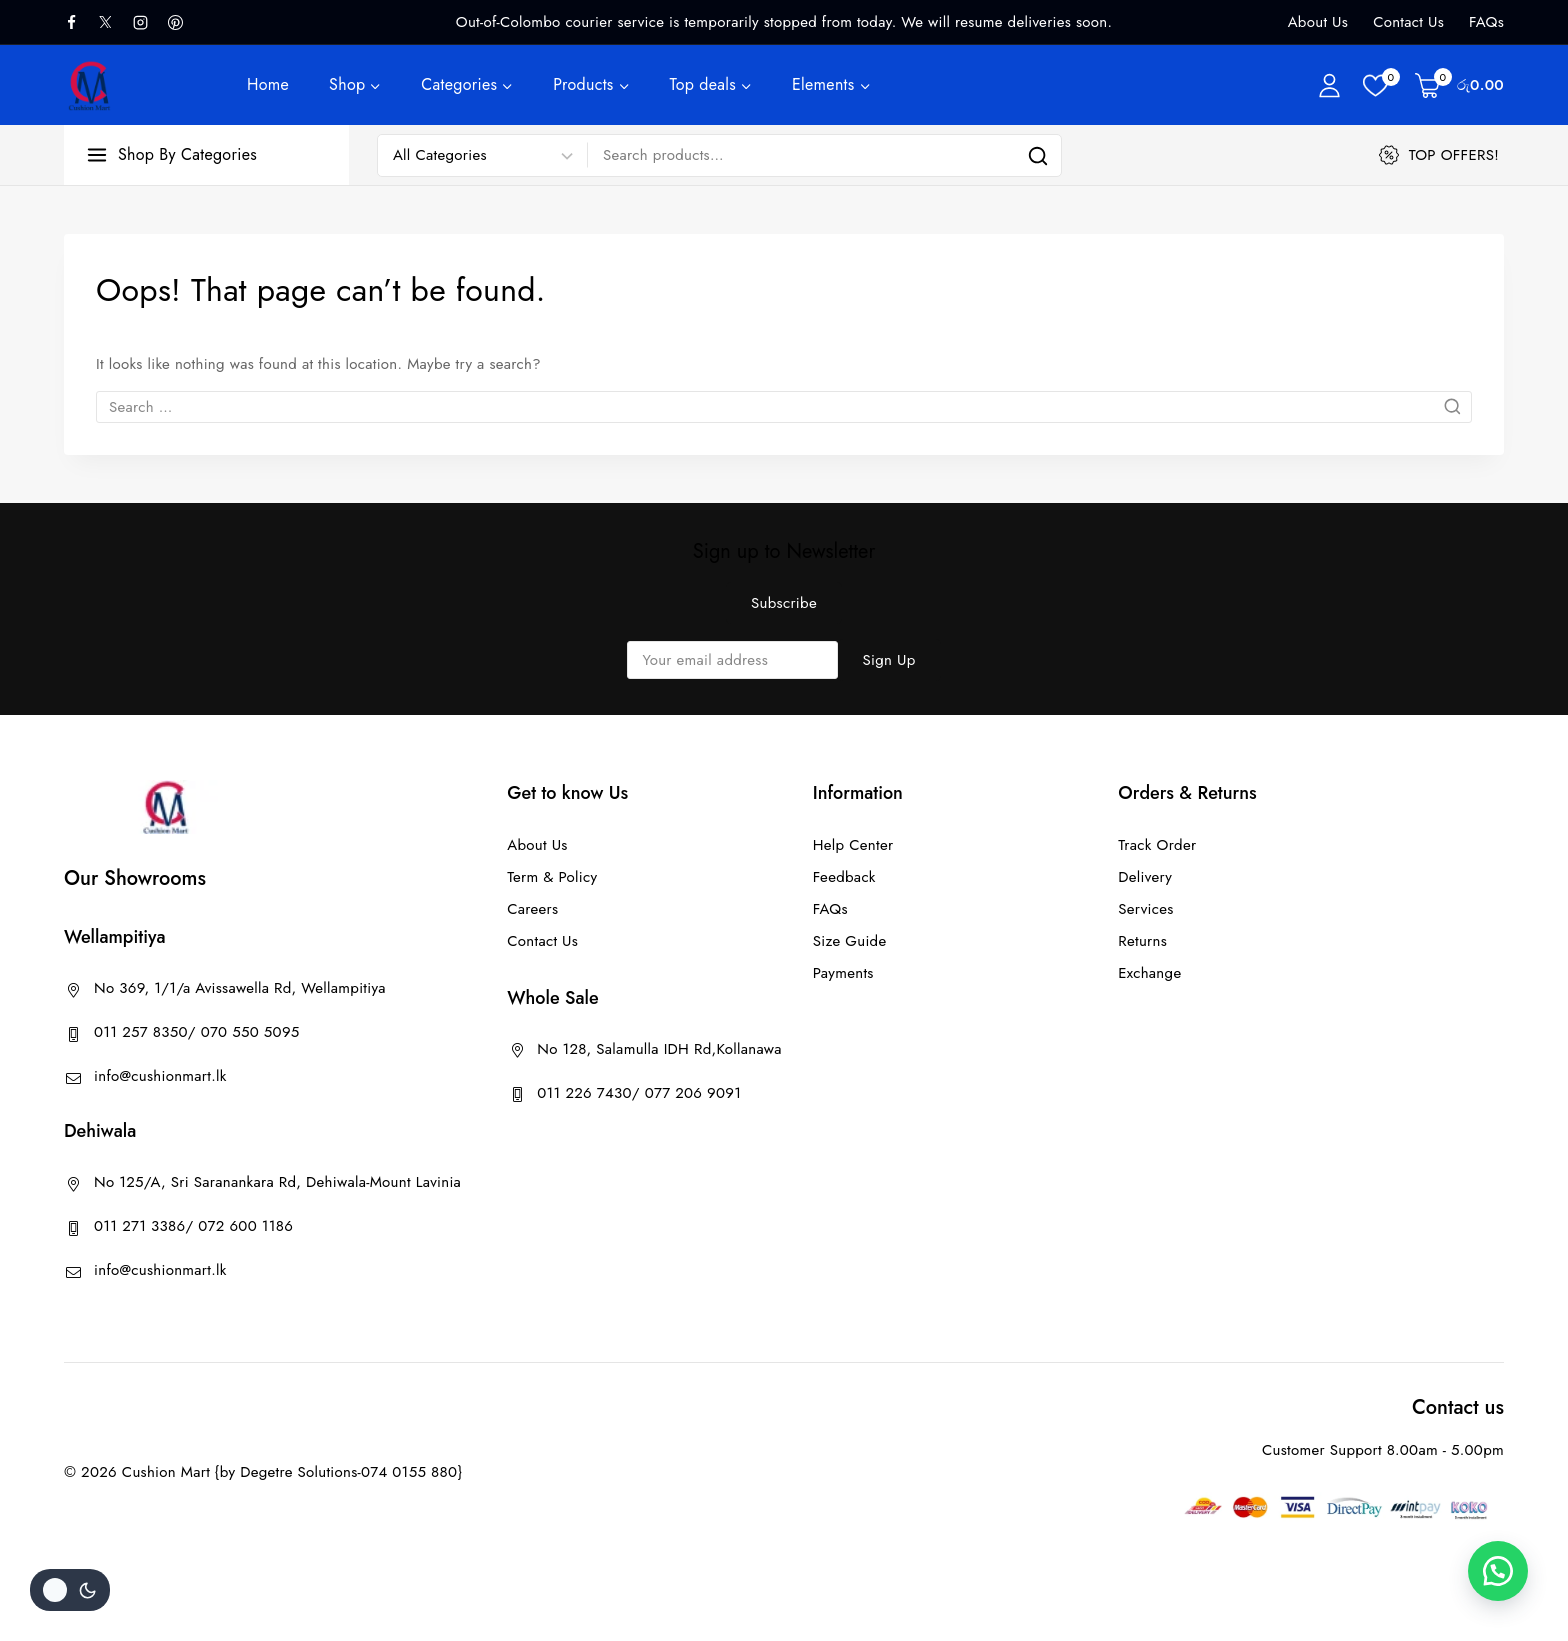 This screenshot has width=1568, height=1641. I want to click on [facebook], so click(79, 22).